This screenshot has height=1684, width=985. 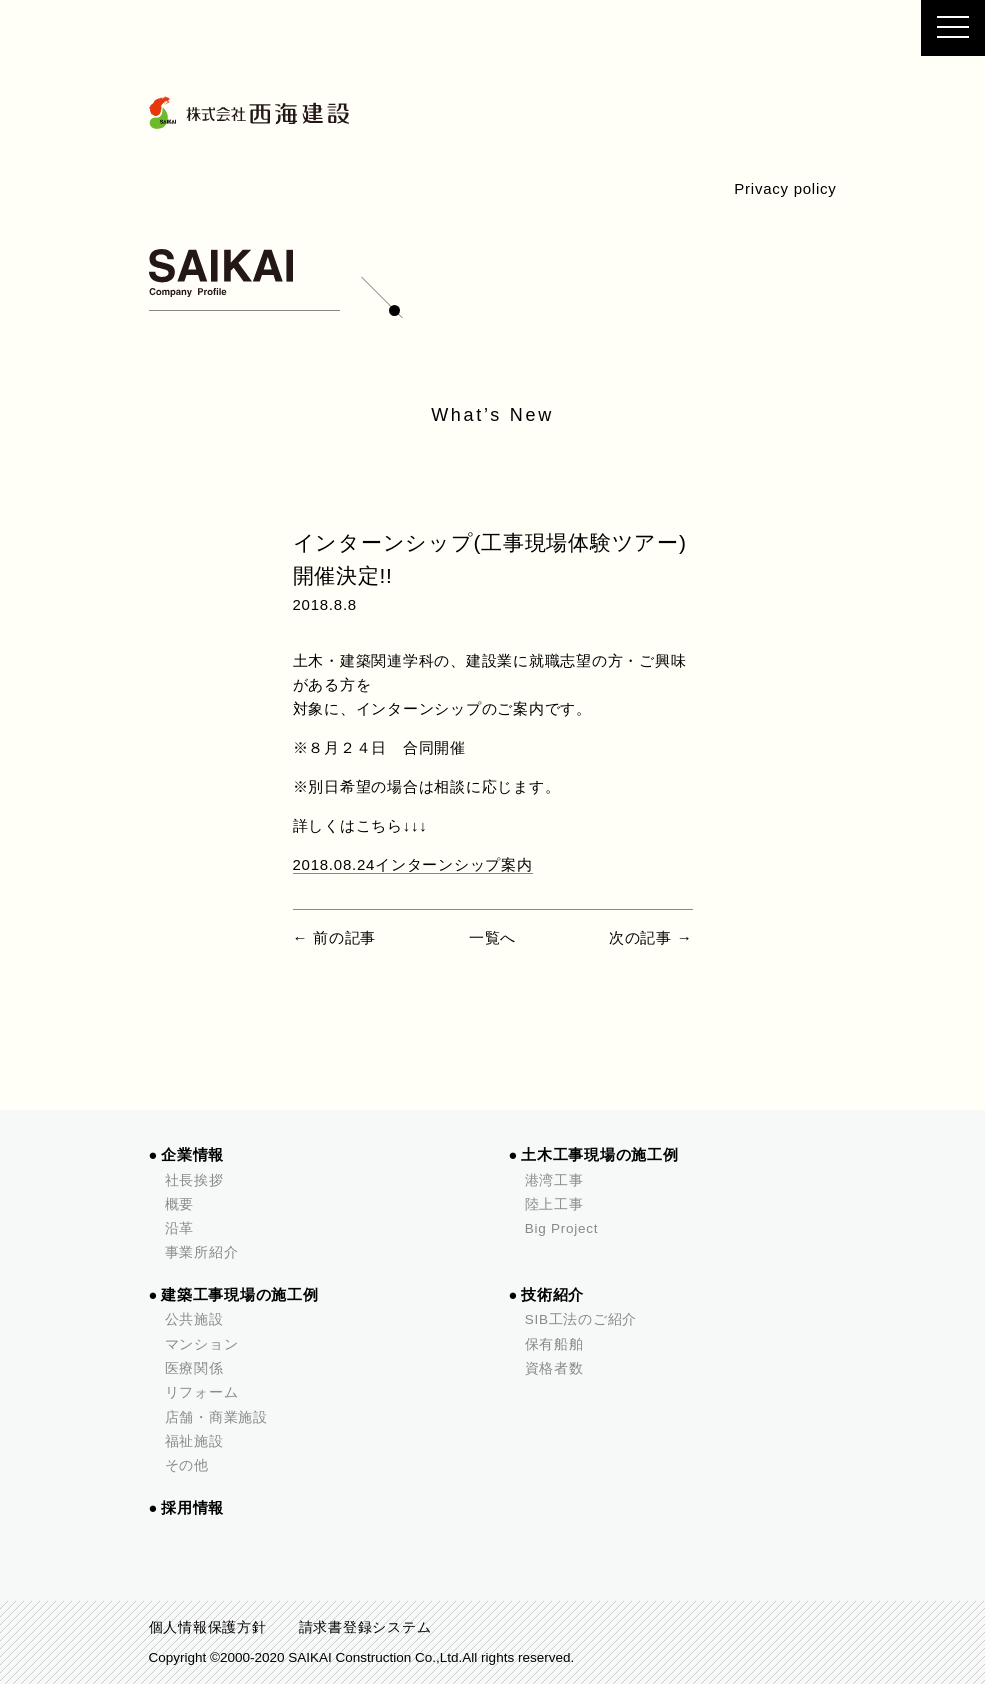 I want to click on 沿革, so click(x=180, y=1228).